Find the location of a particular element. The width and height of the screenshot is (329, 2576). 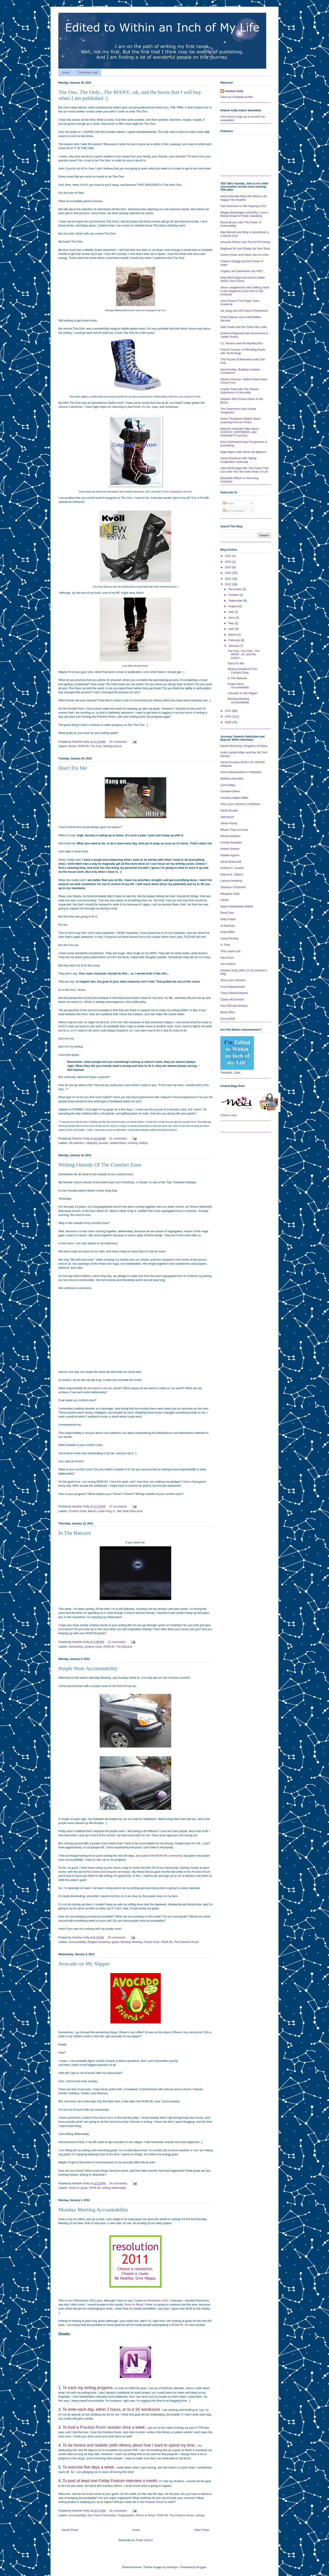

51 comments: is located at coordinates (118, 1138).